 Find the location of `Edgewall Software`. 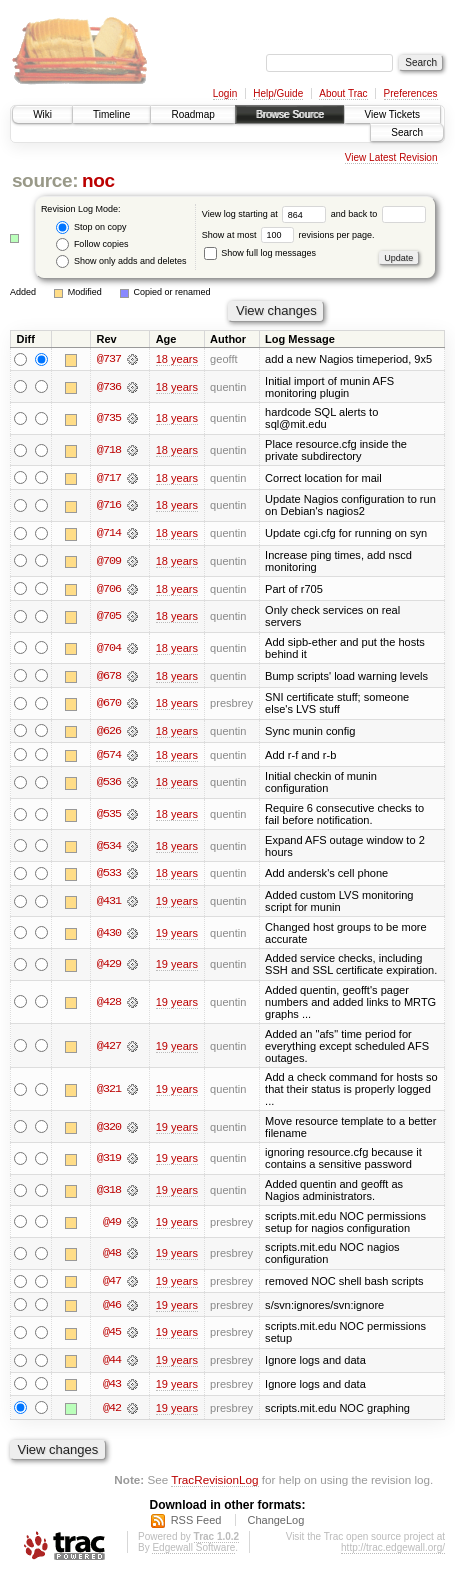

Edgewall Software is located at coordinates (193, 1550).